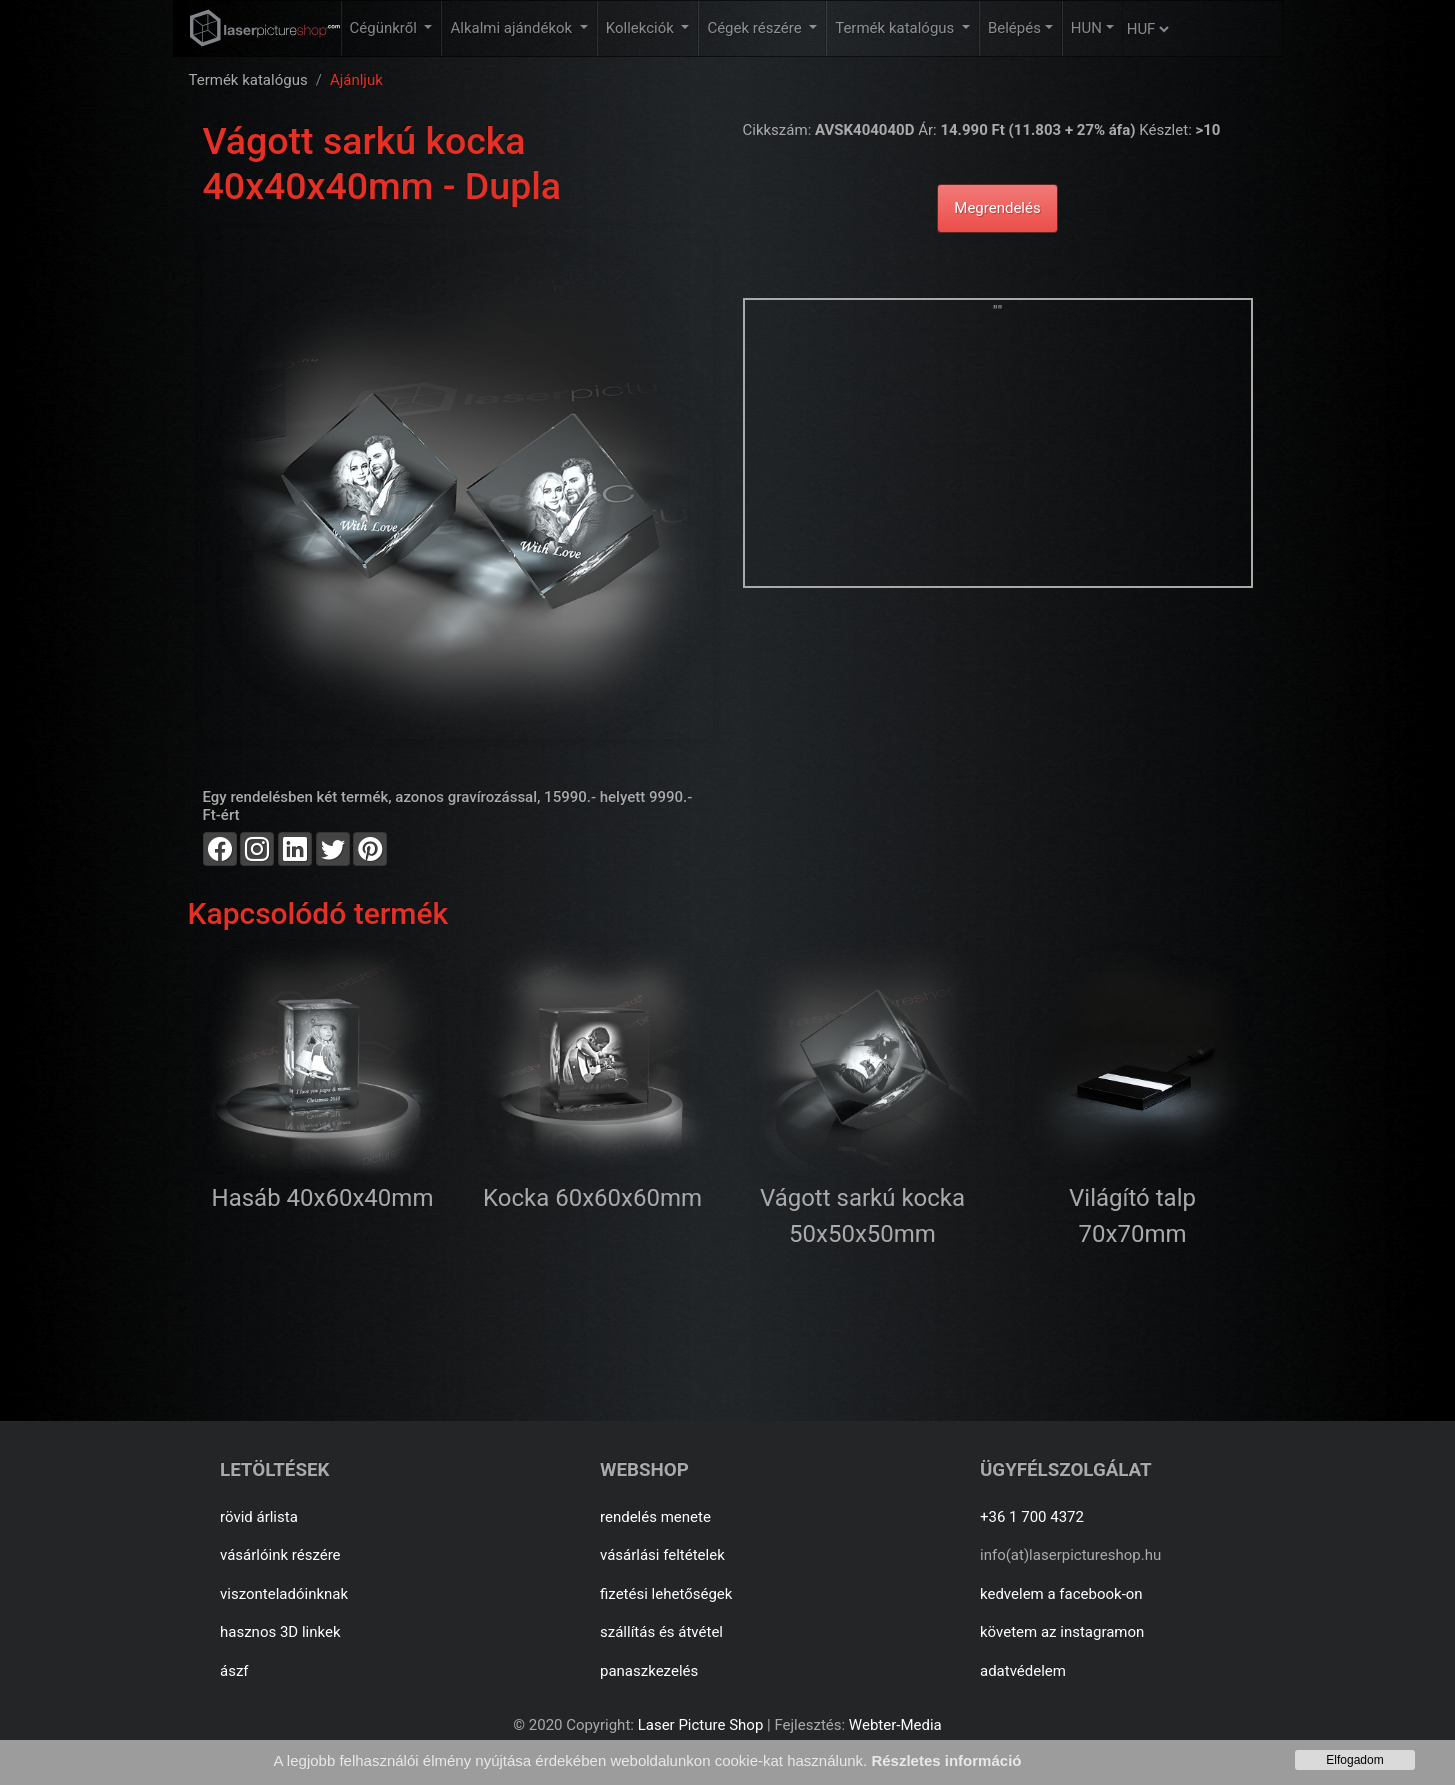 This screenshot has width=1455, height=1785. What do you see at coordinates (896, 28) in the screenshot?
I see `Termék katalógus [button]` at bounding box center [896, 28].